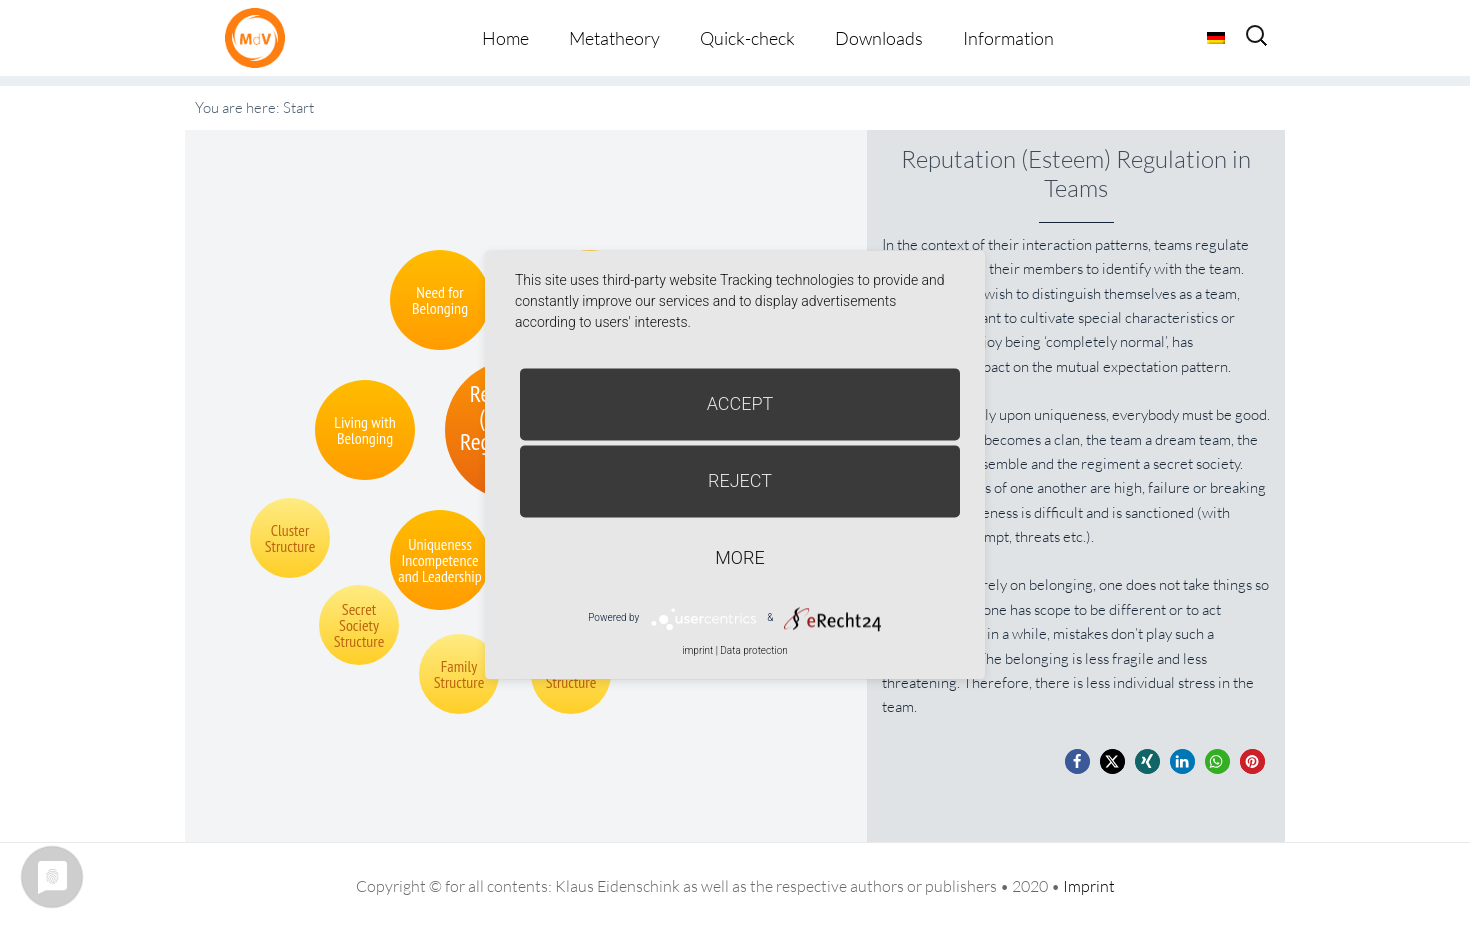  I want to click on imprint, so click(697, 650).